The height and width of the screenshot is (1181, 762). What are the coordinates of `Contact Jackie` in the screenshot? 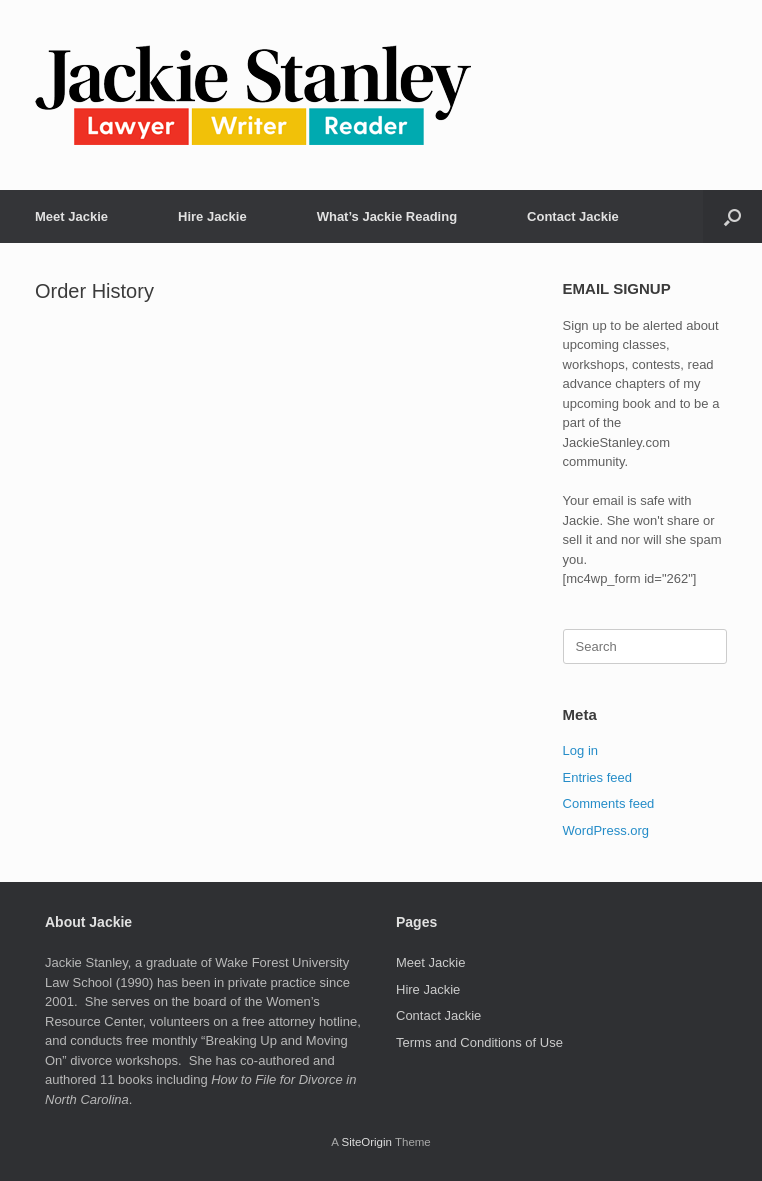 It's located at (573, 216).